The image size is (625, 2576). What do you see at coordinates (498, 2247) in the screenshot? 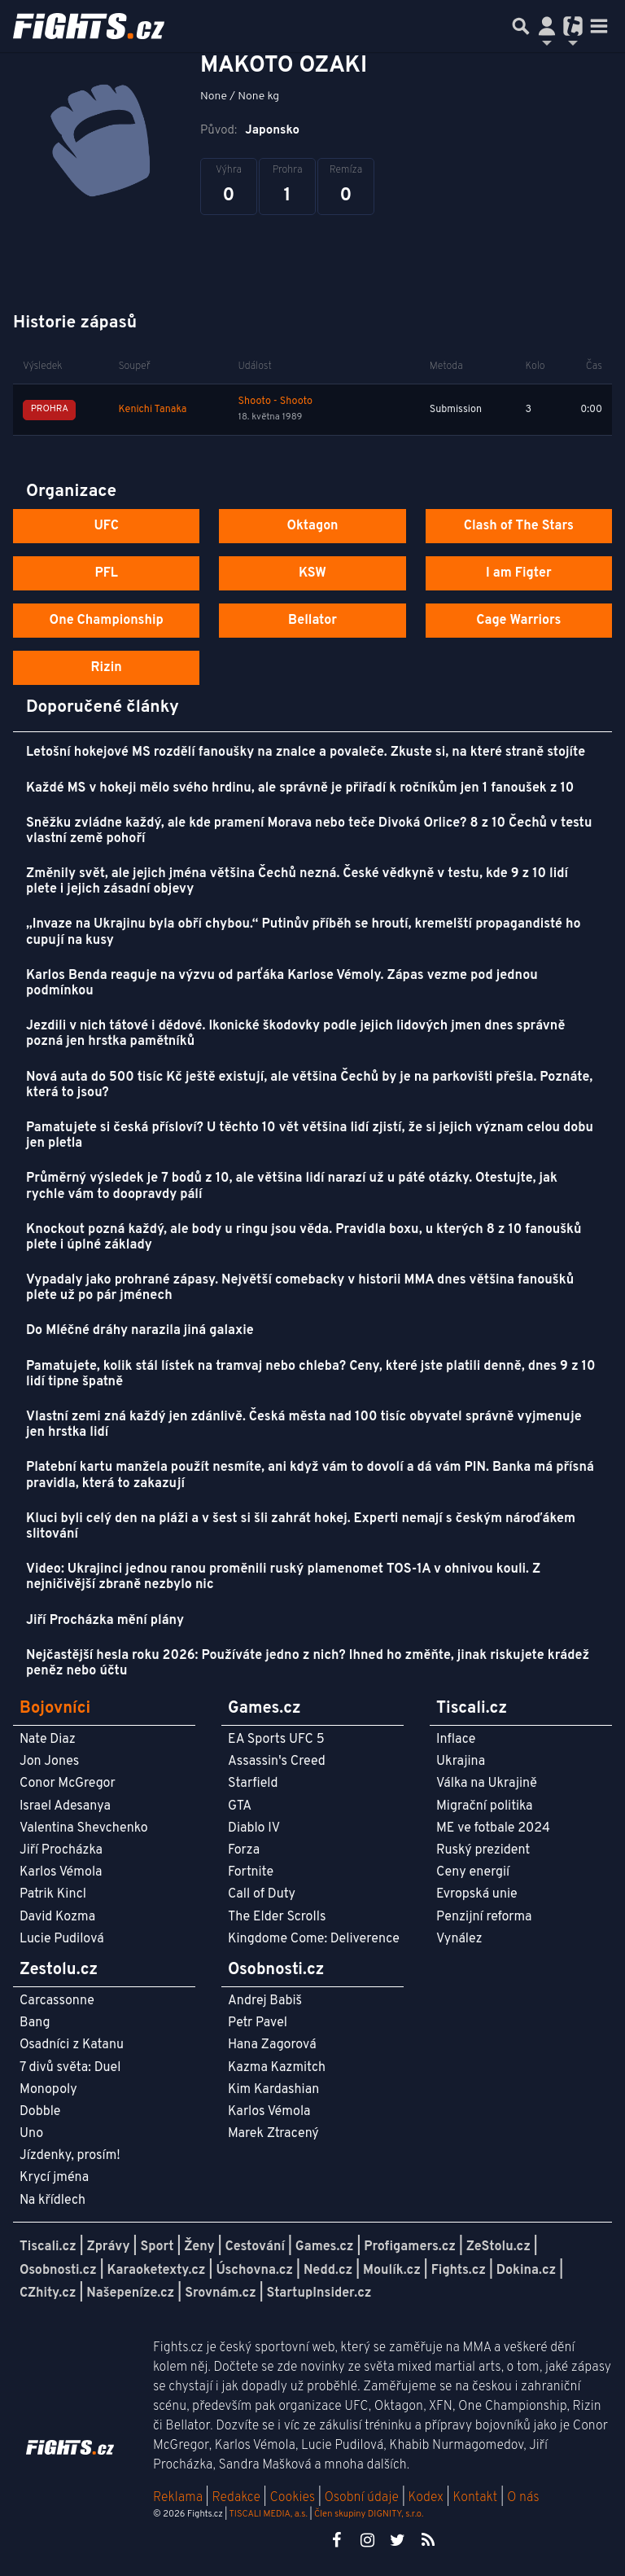
I see `ZeStolu.cz` at bounding box center [498, 2247].